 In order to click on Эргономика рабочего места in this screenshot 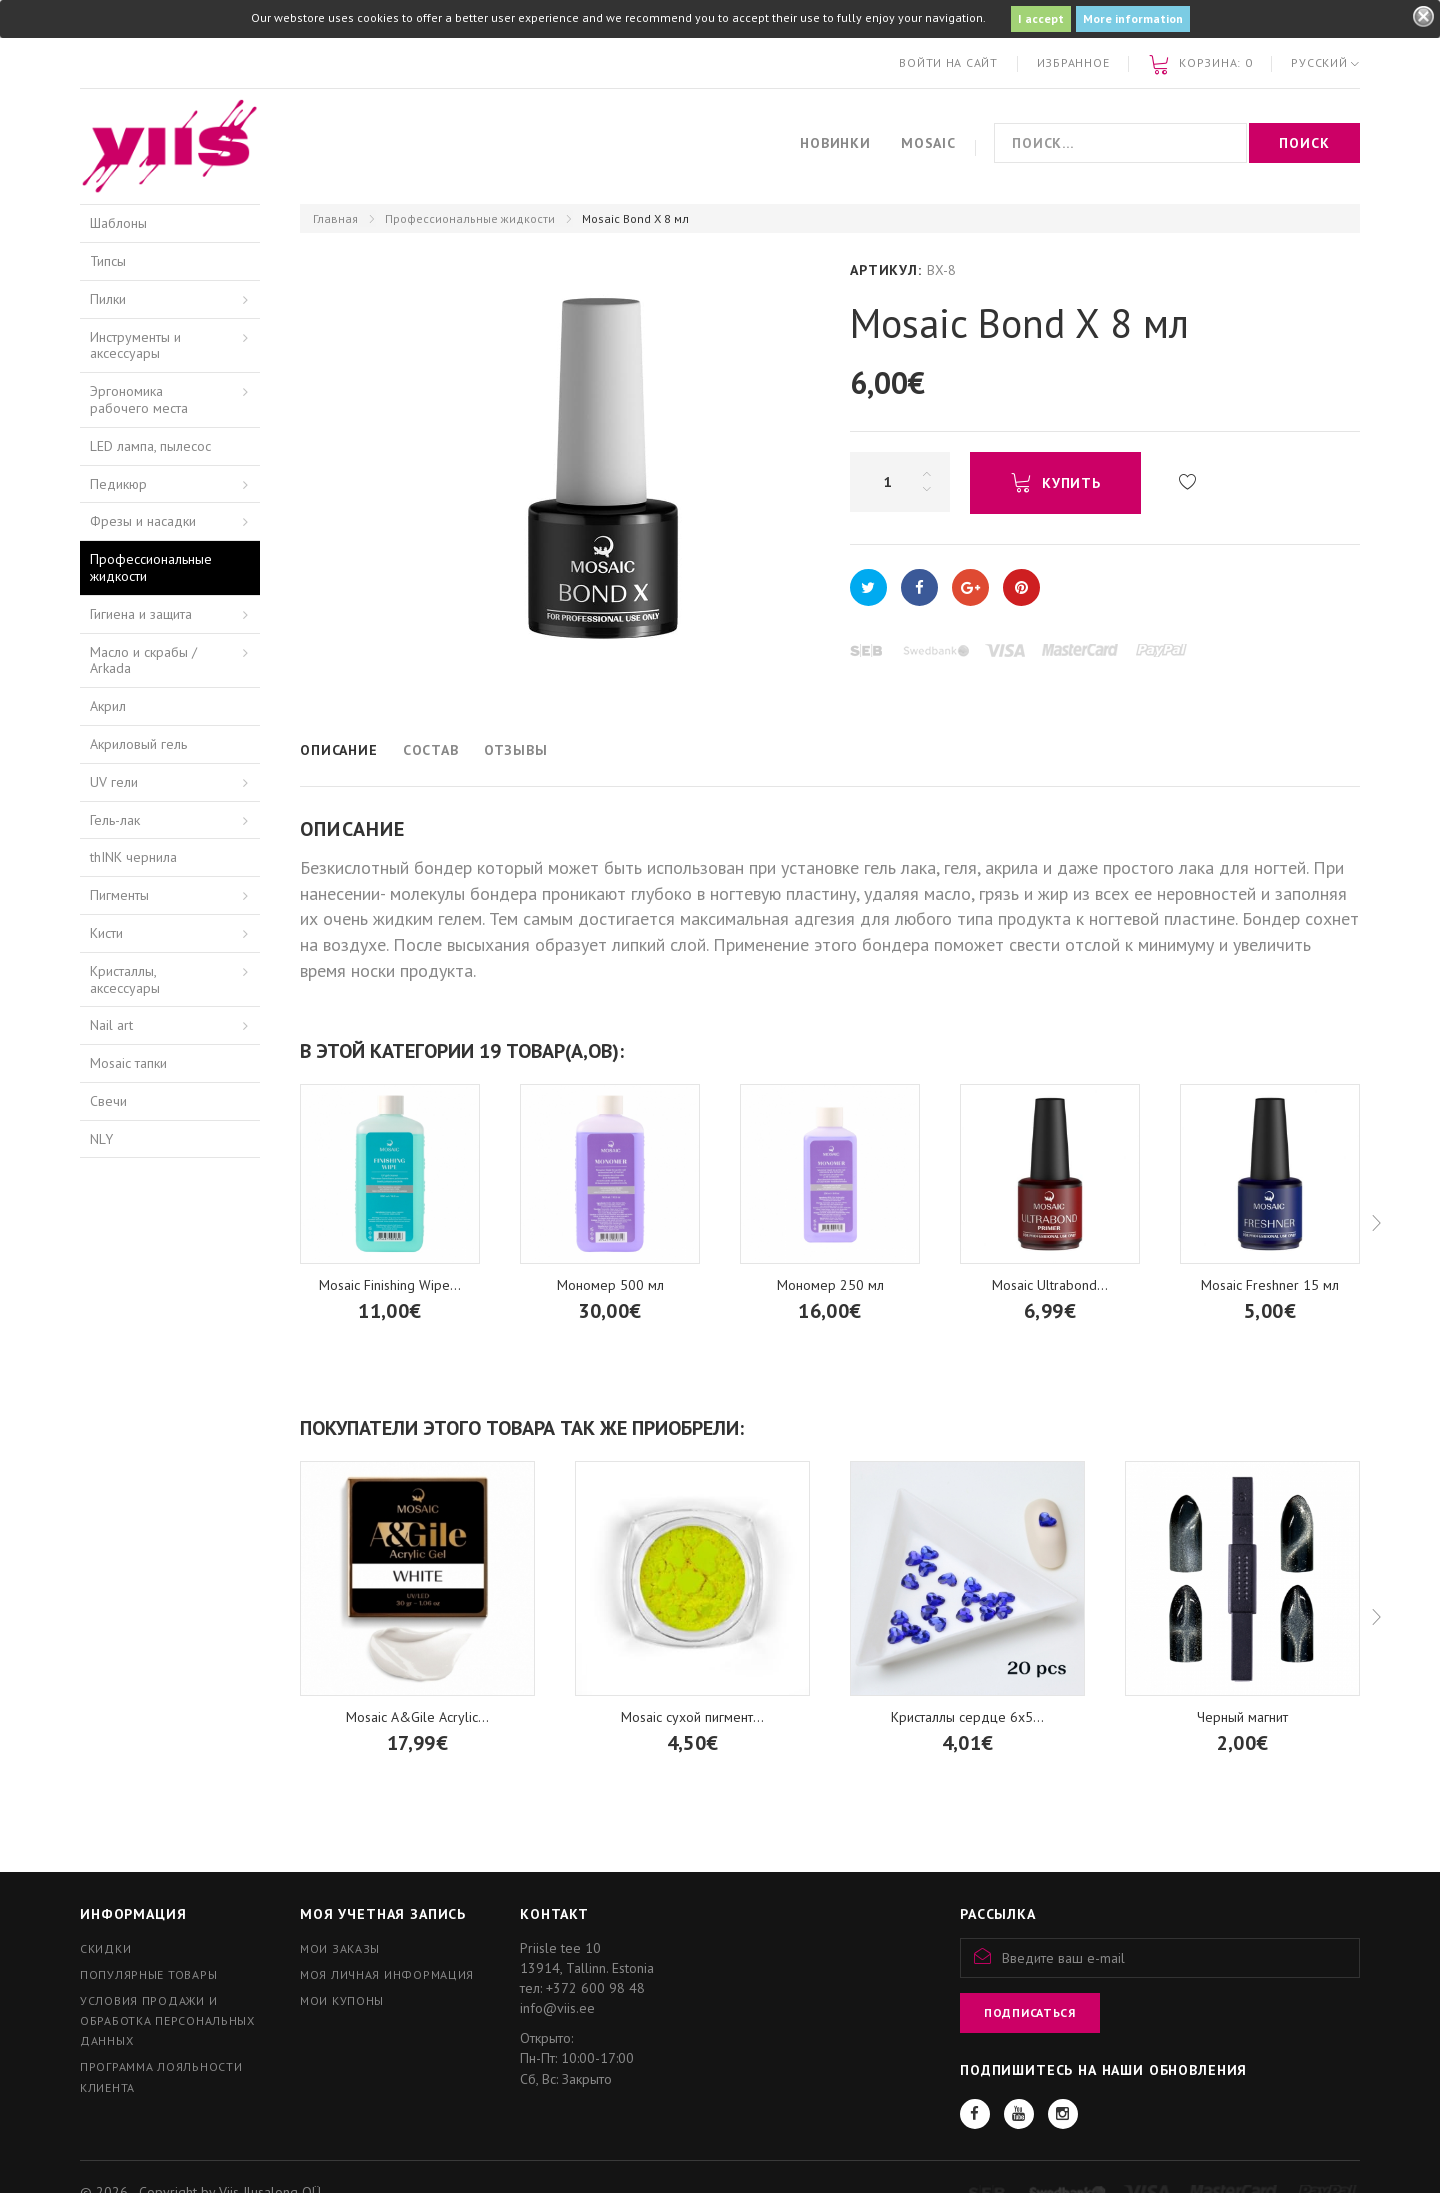, I will do `click(139, 399)`.